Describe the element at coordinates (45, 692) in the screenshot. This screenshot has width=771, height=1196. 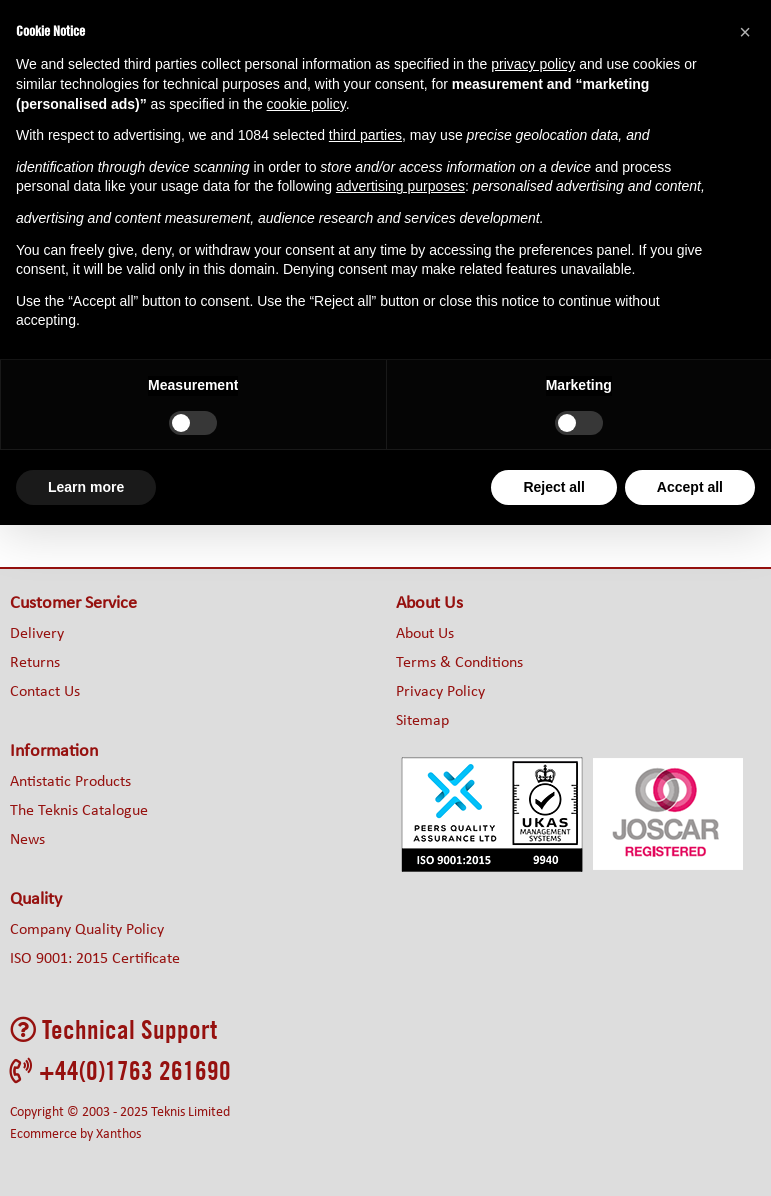
I see `Contact Us` at that location.